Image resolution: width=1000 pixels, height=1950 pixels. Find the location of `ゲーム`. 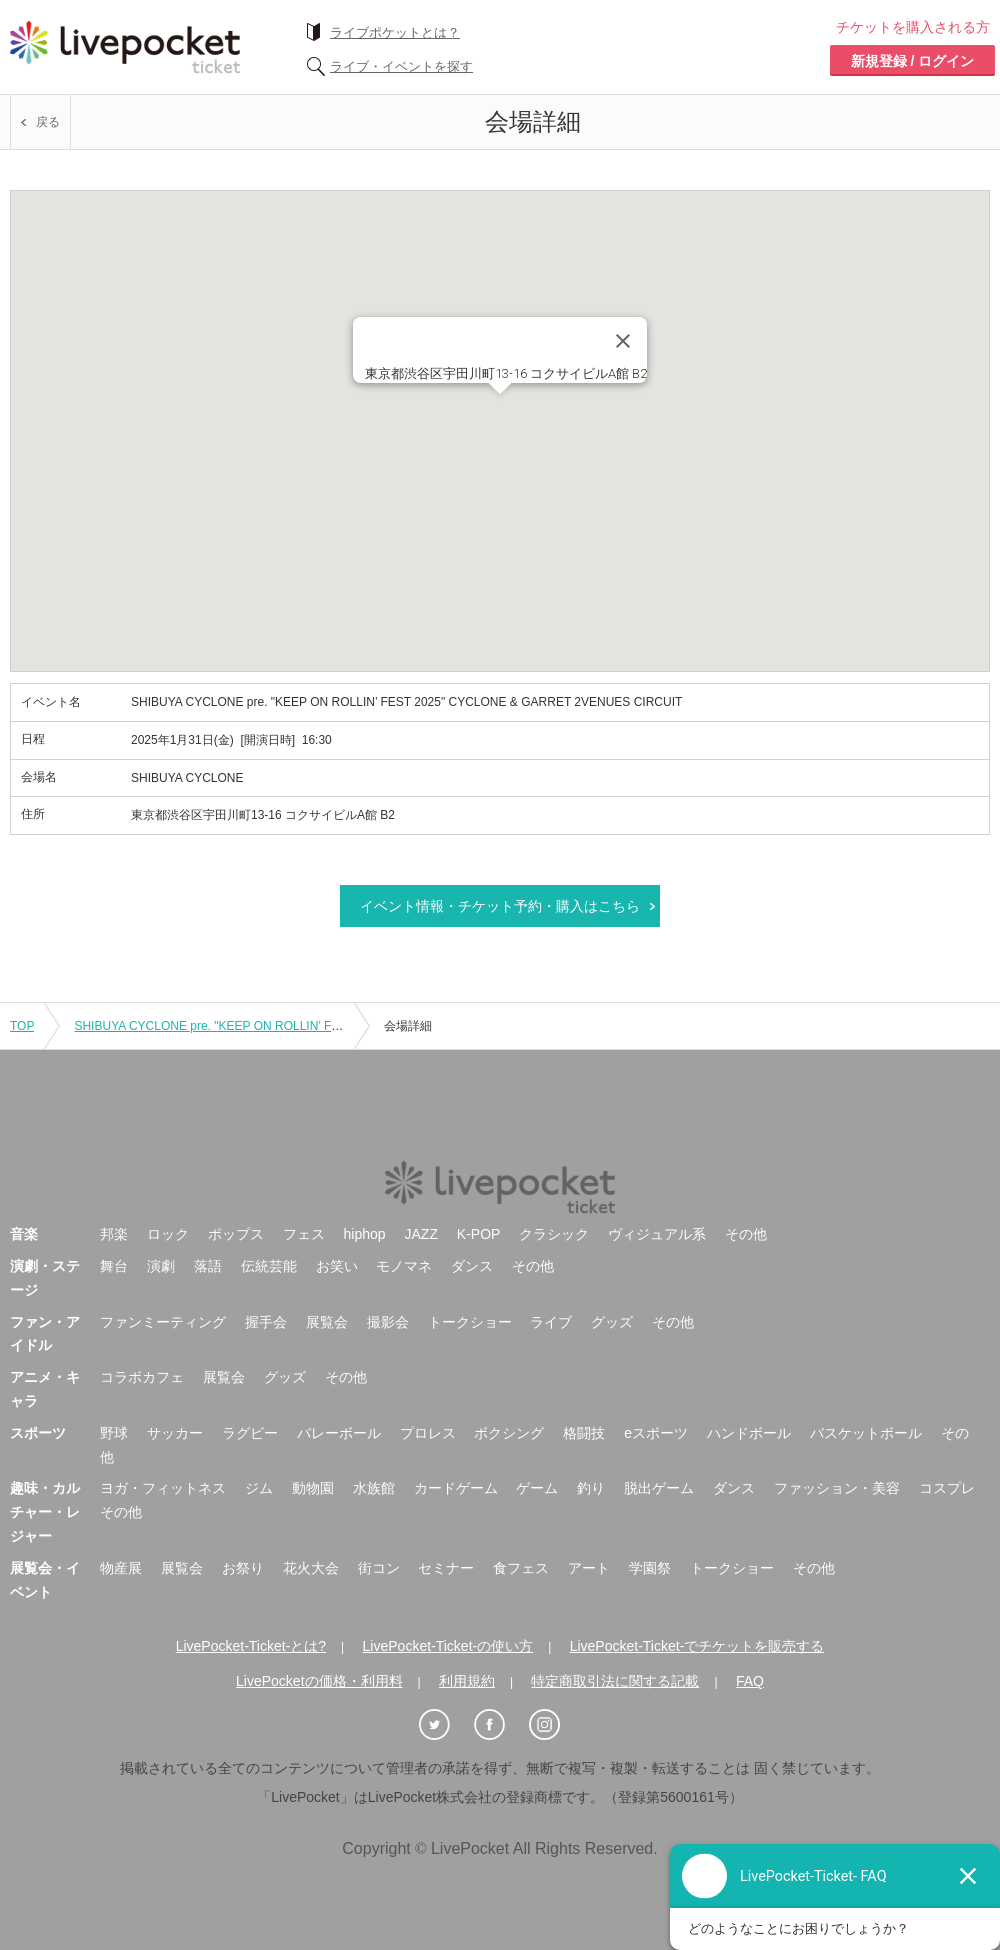

ゲーム is located at coordinates (537, 1488).